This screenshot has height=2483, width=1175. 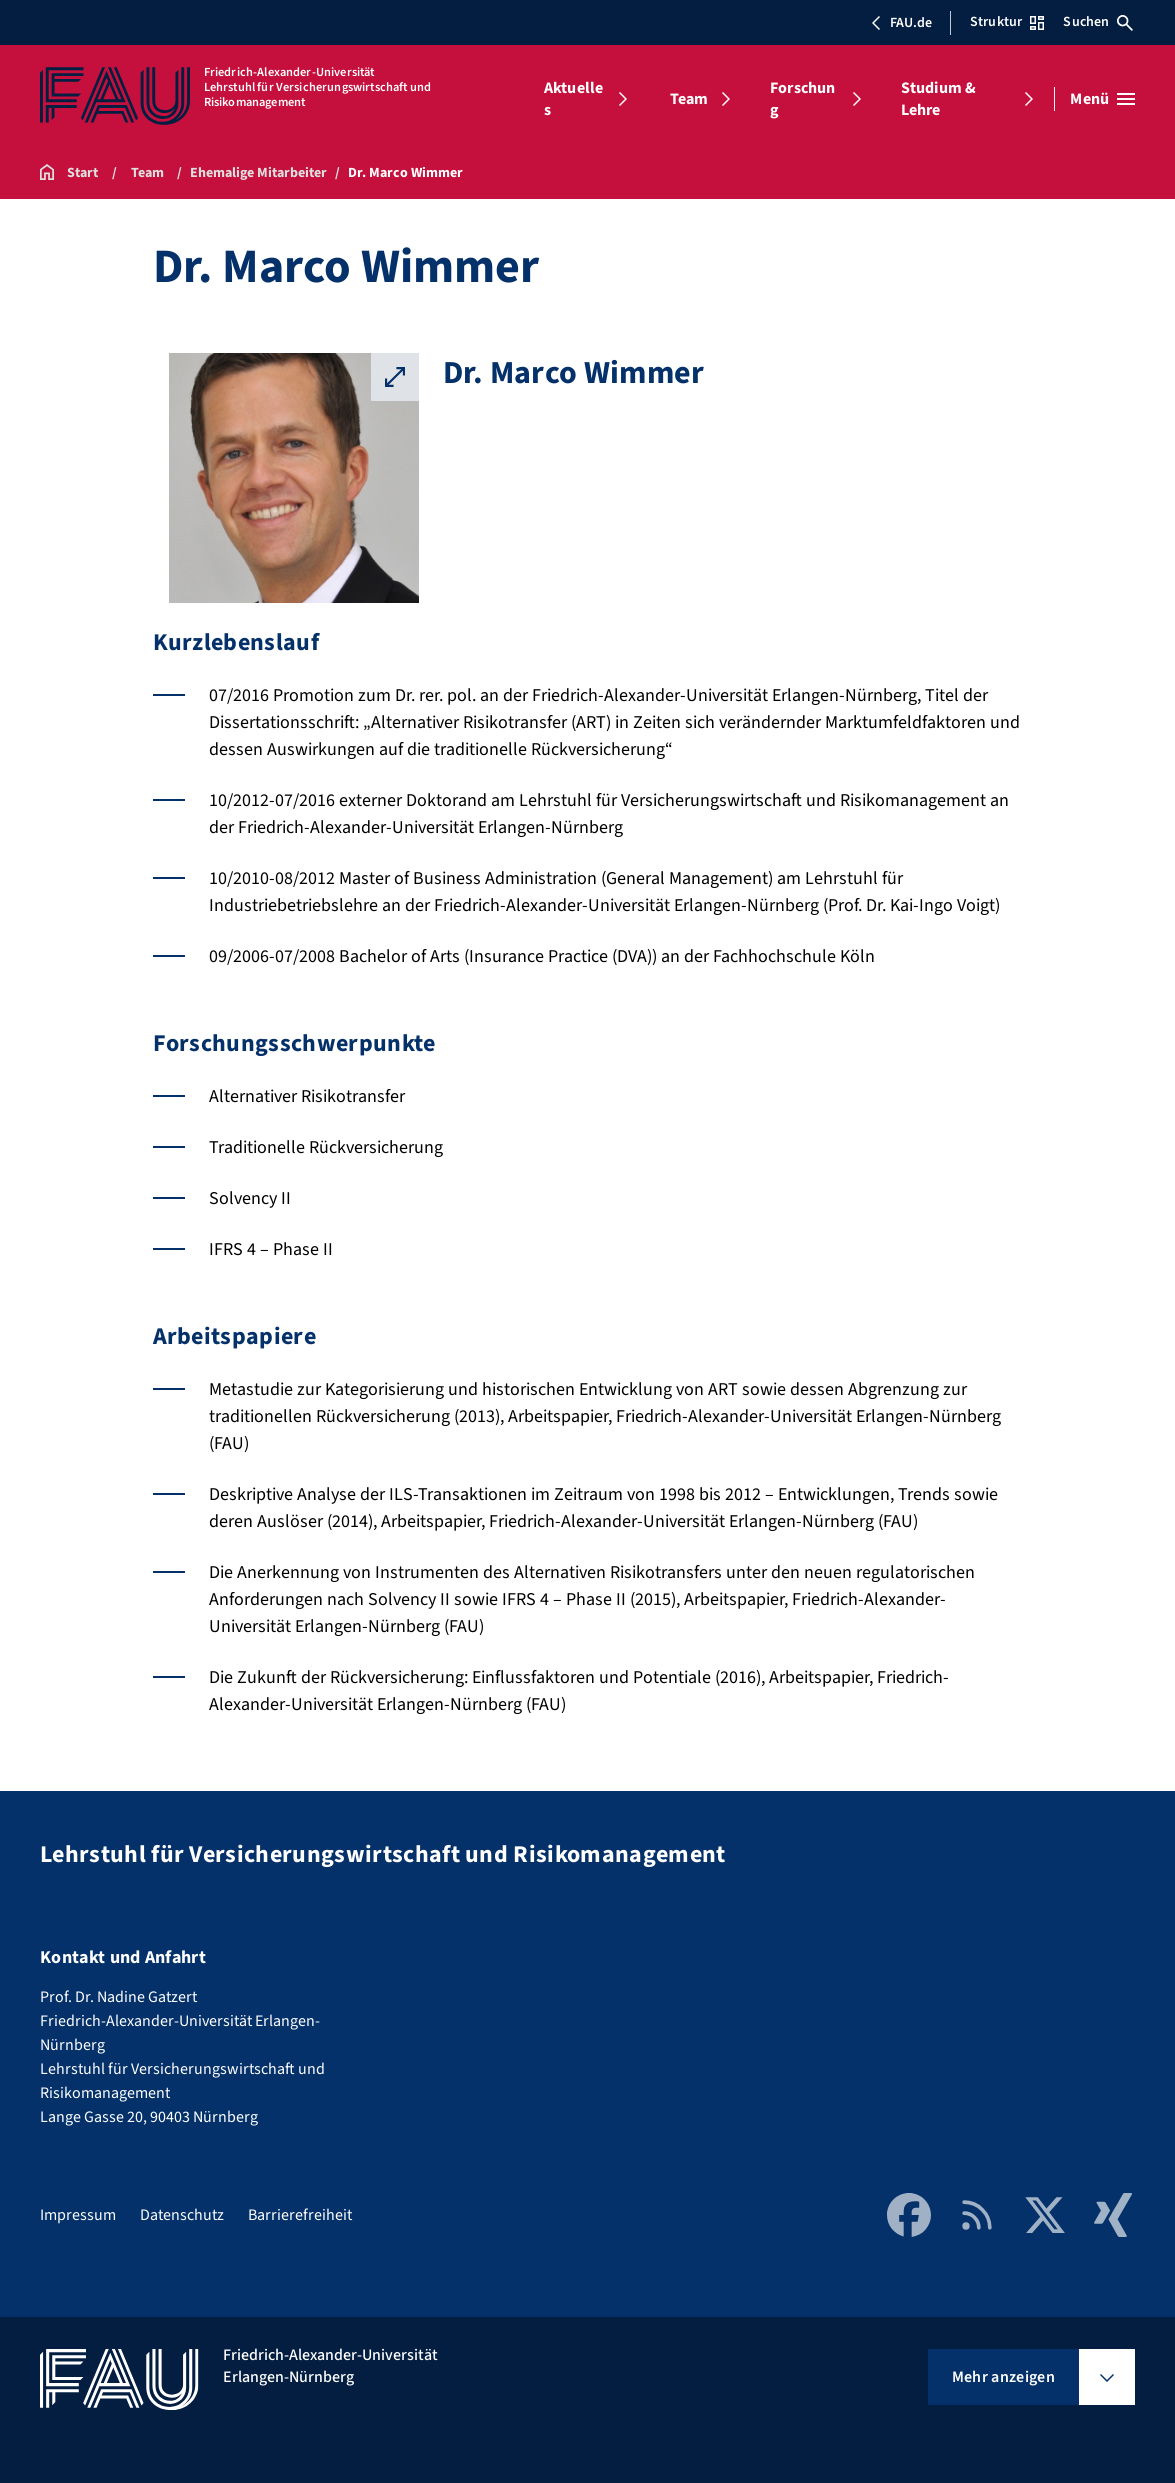 I want to click on Impressum, so click(x=78, y=2215).